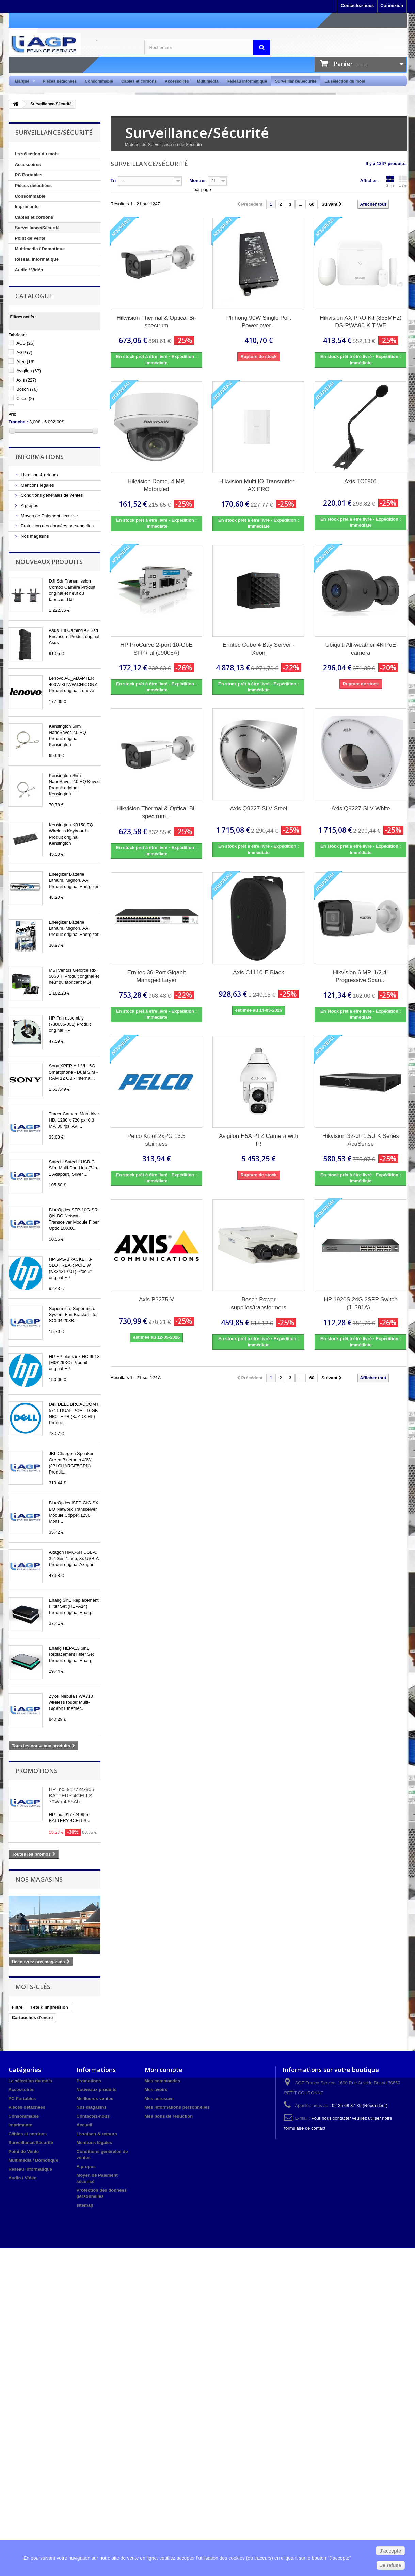  What do you see at coordinates (25, 361) in the screenshot?
I see `Aten` at bounding box center [25, 361].